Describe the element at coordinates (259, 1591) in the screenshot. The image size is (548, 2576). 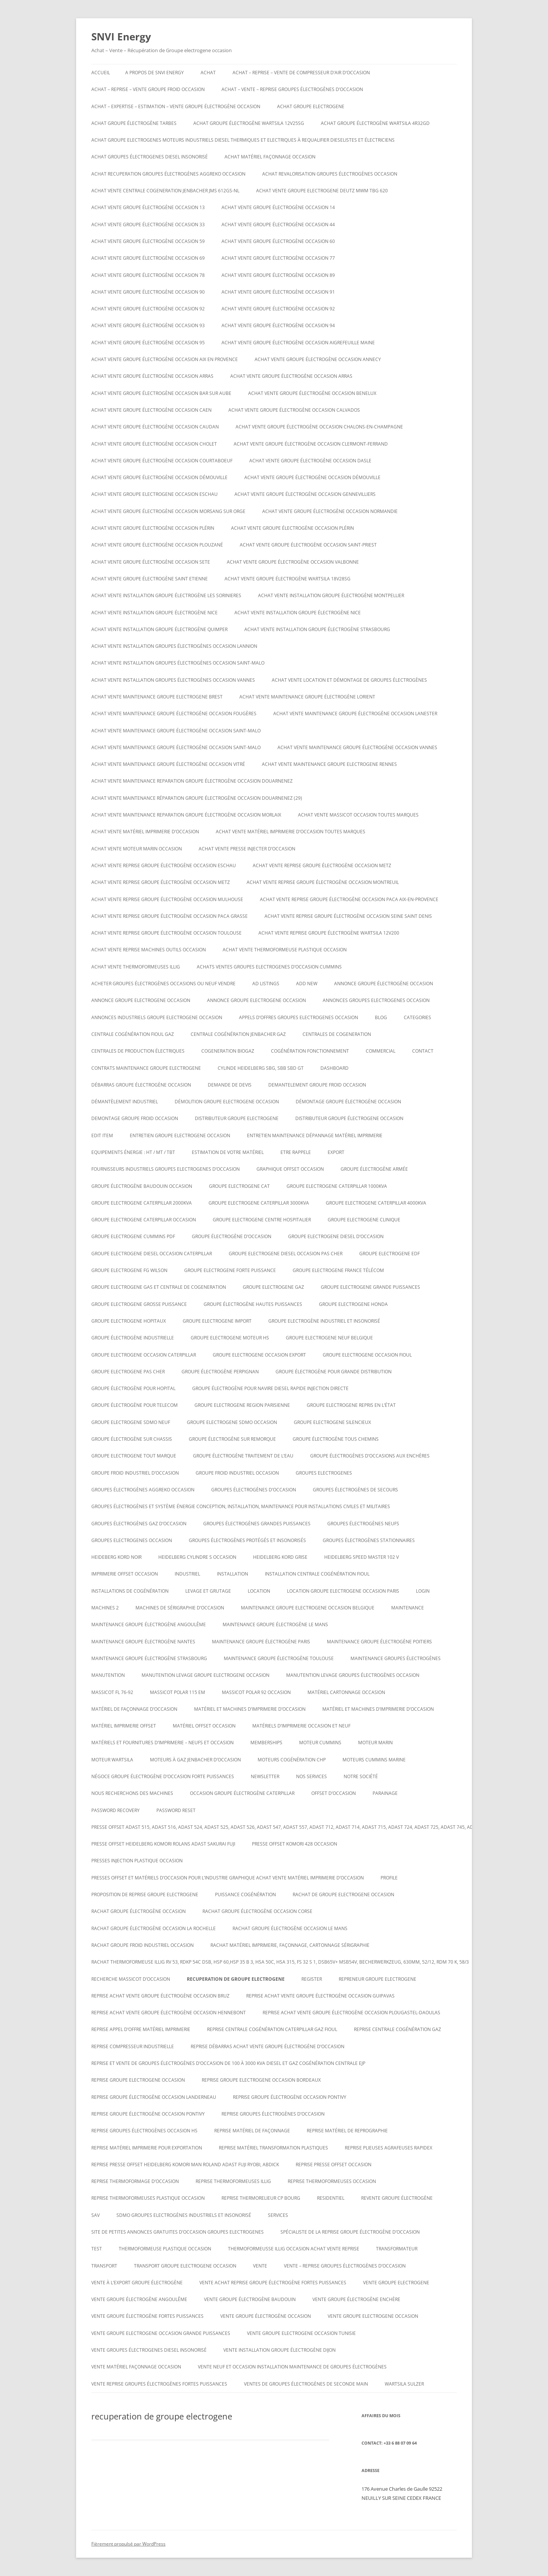
I see `LOCATION` at that location.